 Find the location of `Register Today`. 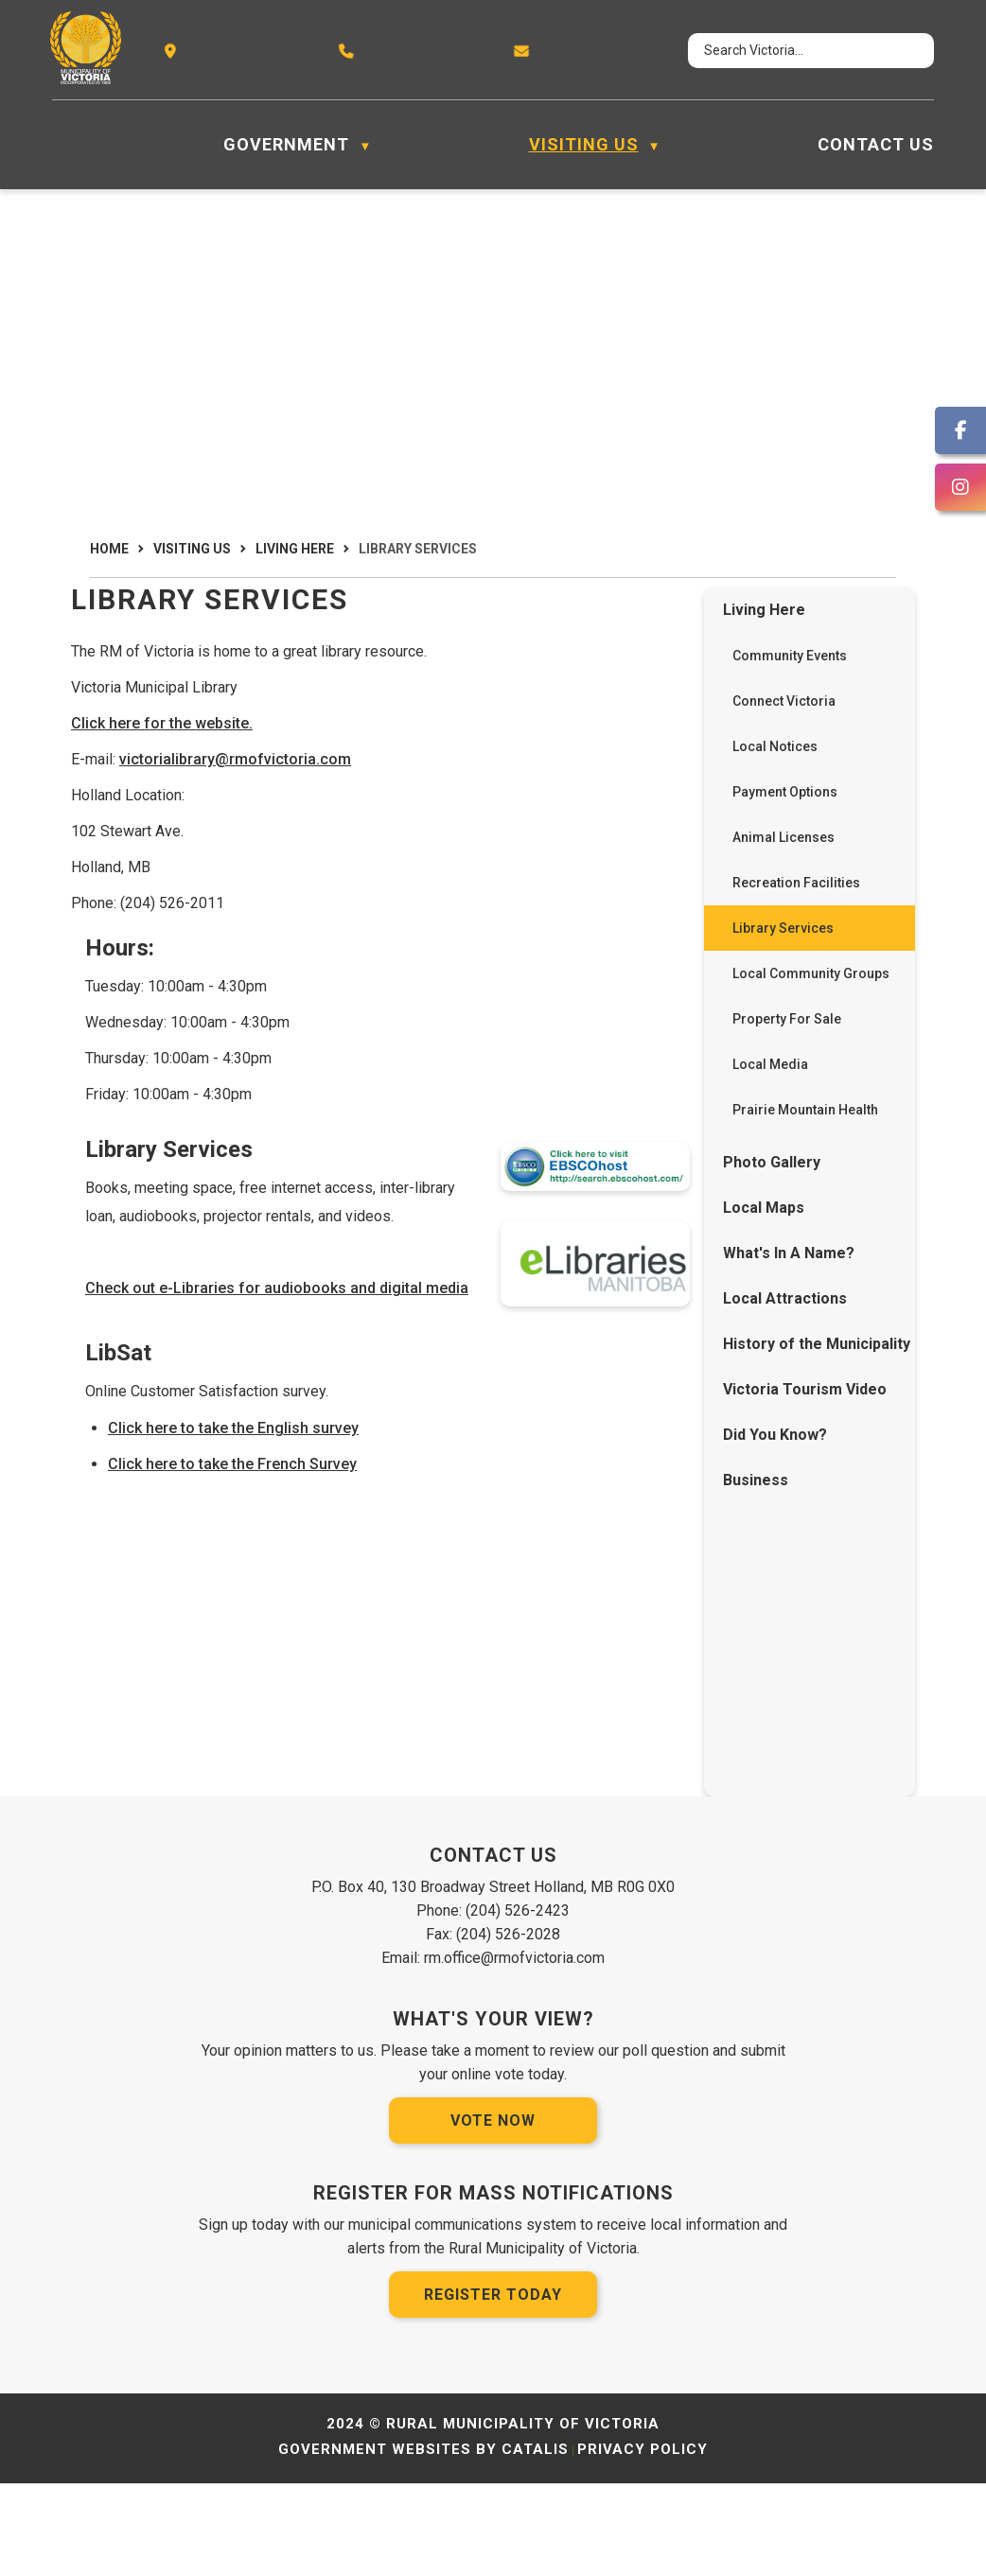

Register Today is located at coordinates (493, 2387).